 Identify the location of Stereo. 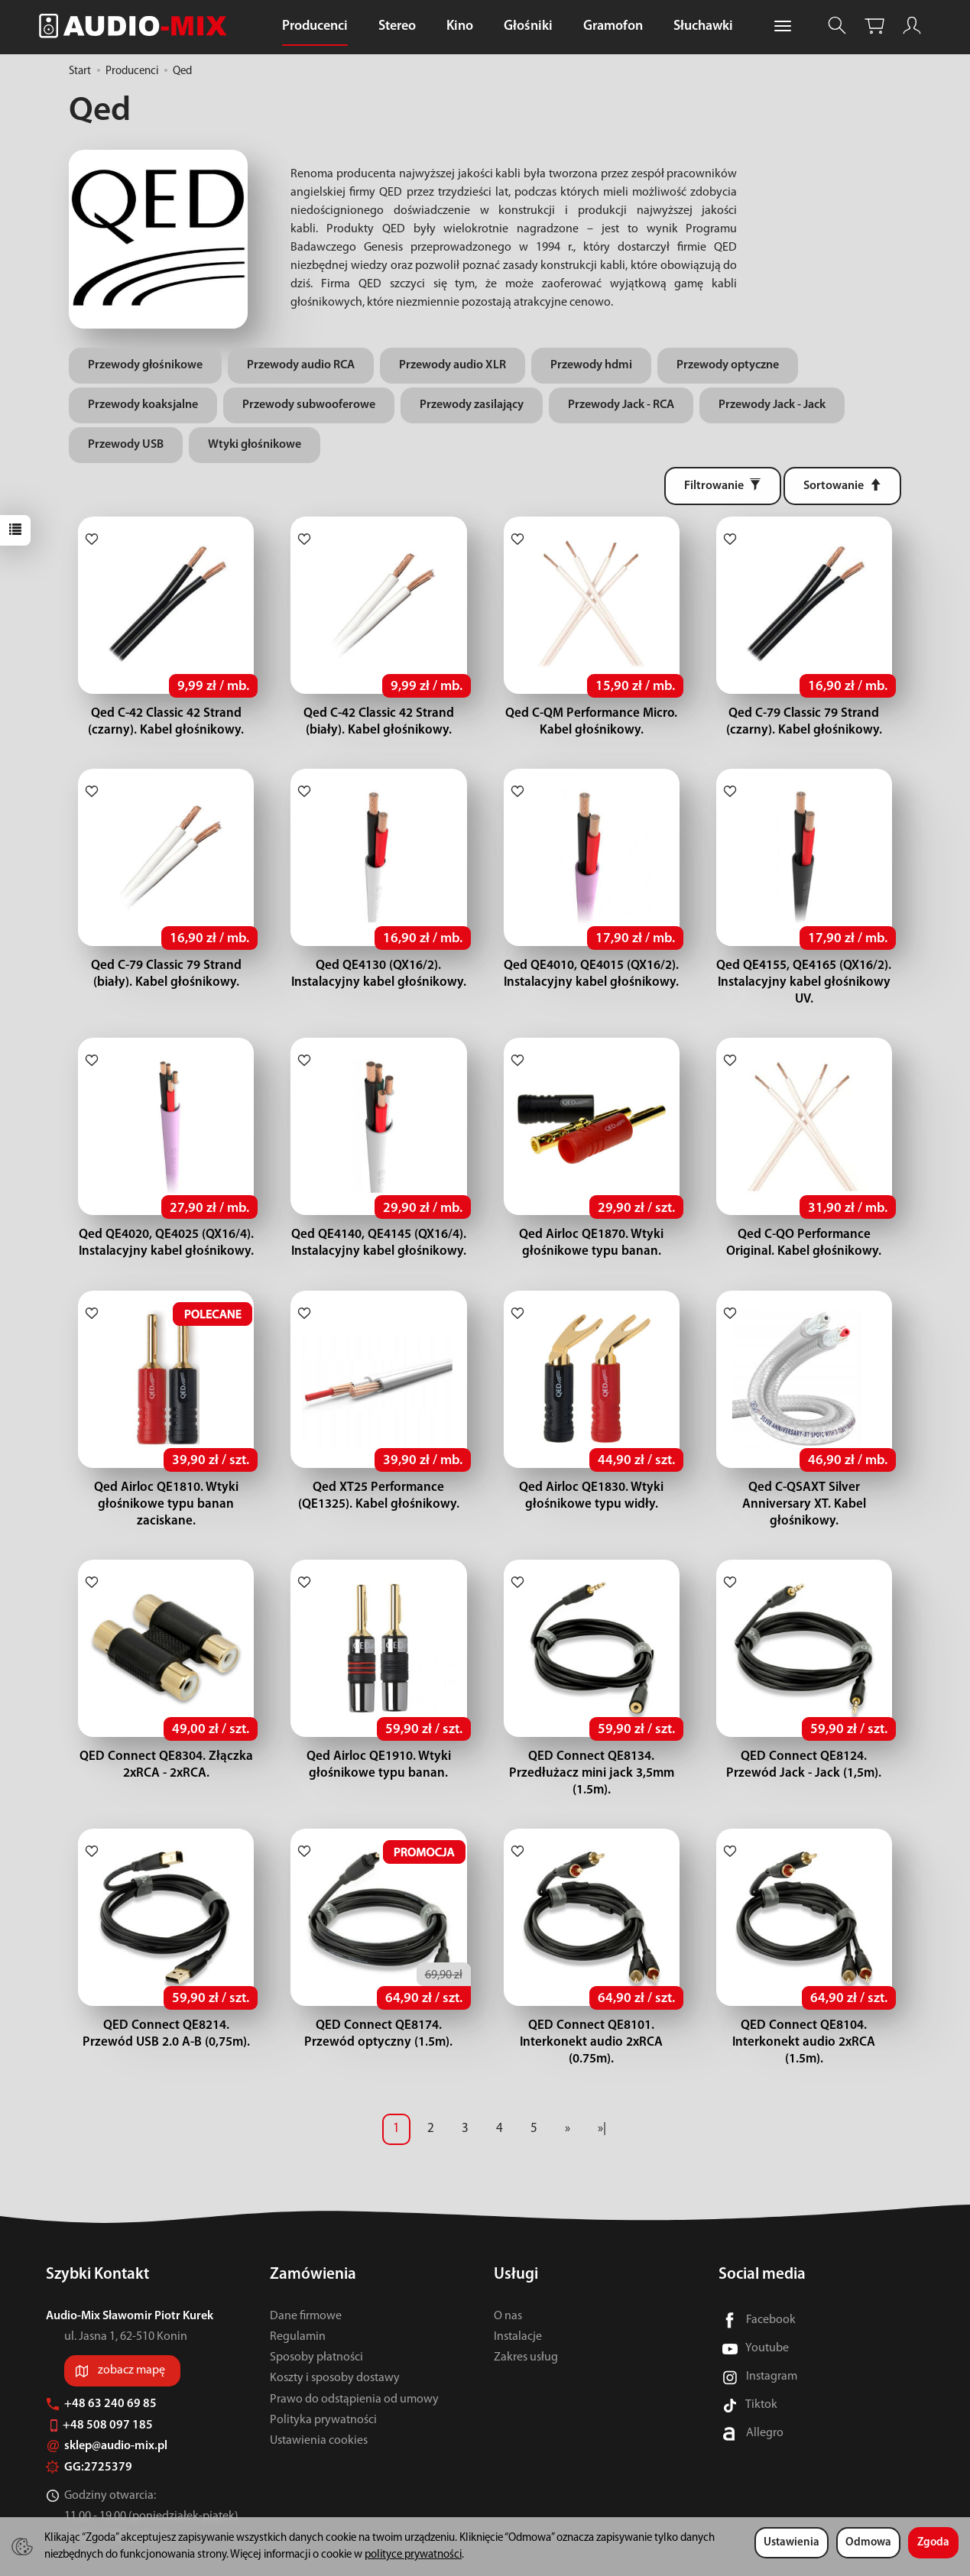
(397, 26).